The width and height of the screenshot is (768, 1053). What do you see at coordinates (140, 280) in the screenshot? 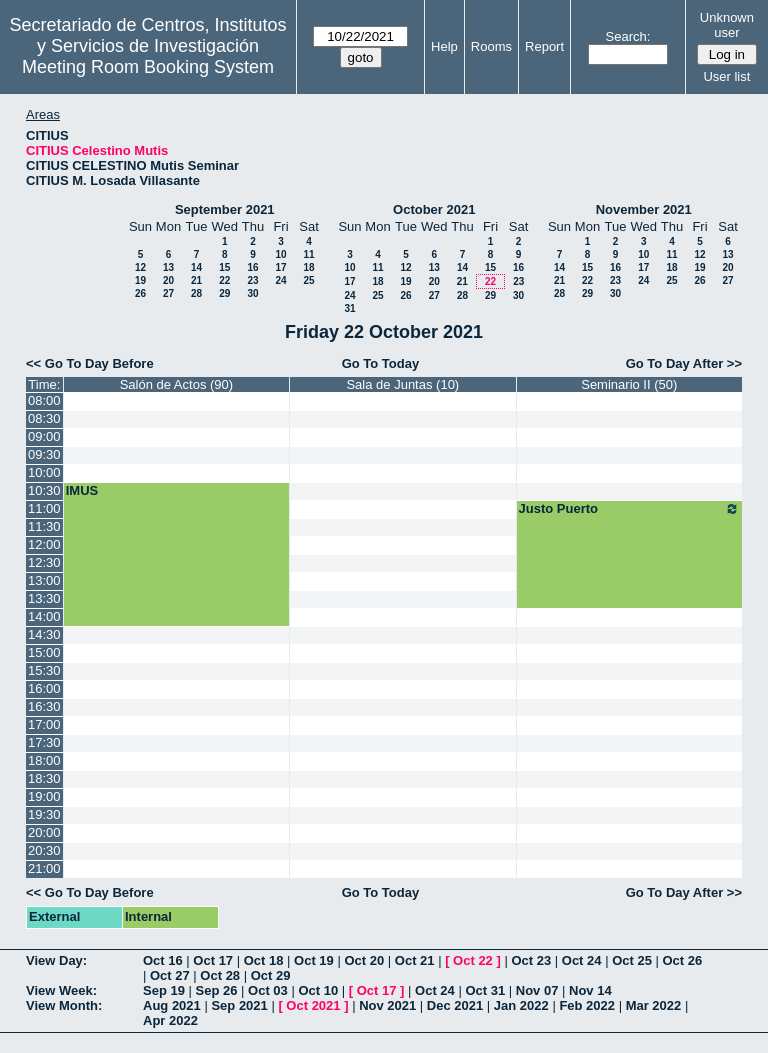
I see `19` at bounding box center [140, 280].